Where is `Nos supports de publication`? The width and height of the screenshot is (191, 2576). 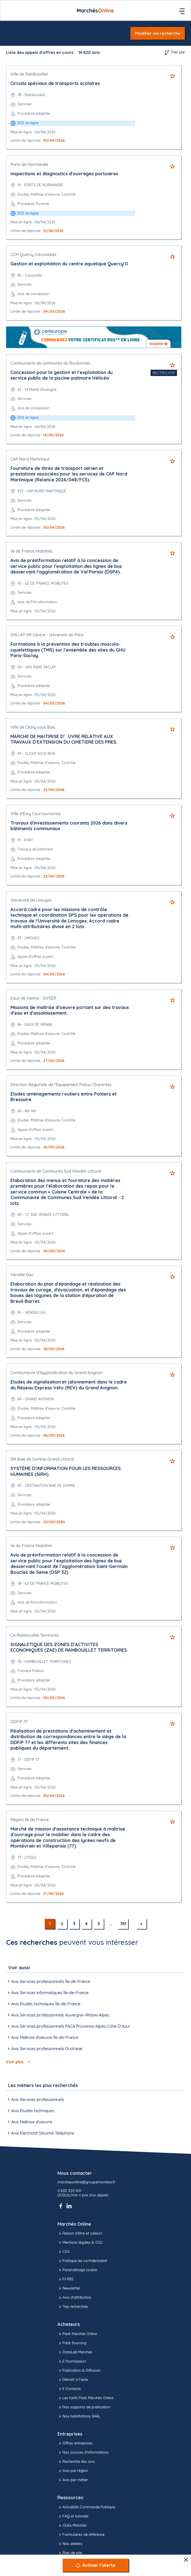 Nos supports de publication is located at coordinates (83, 2407).